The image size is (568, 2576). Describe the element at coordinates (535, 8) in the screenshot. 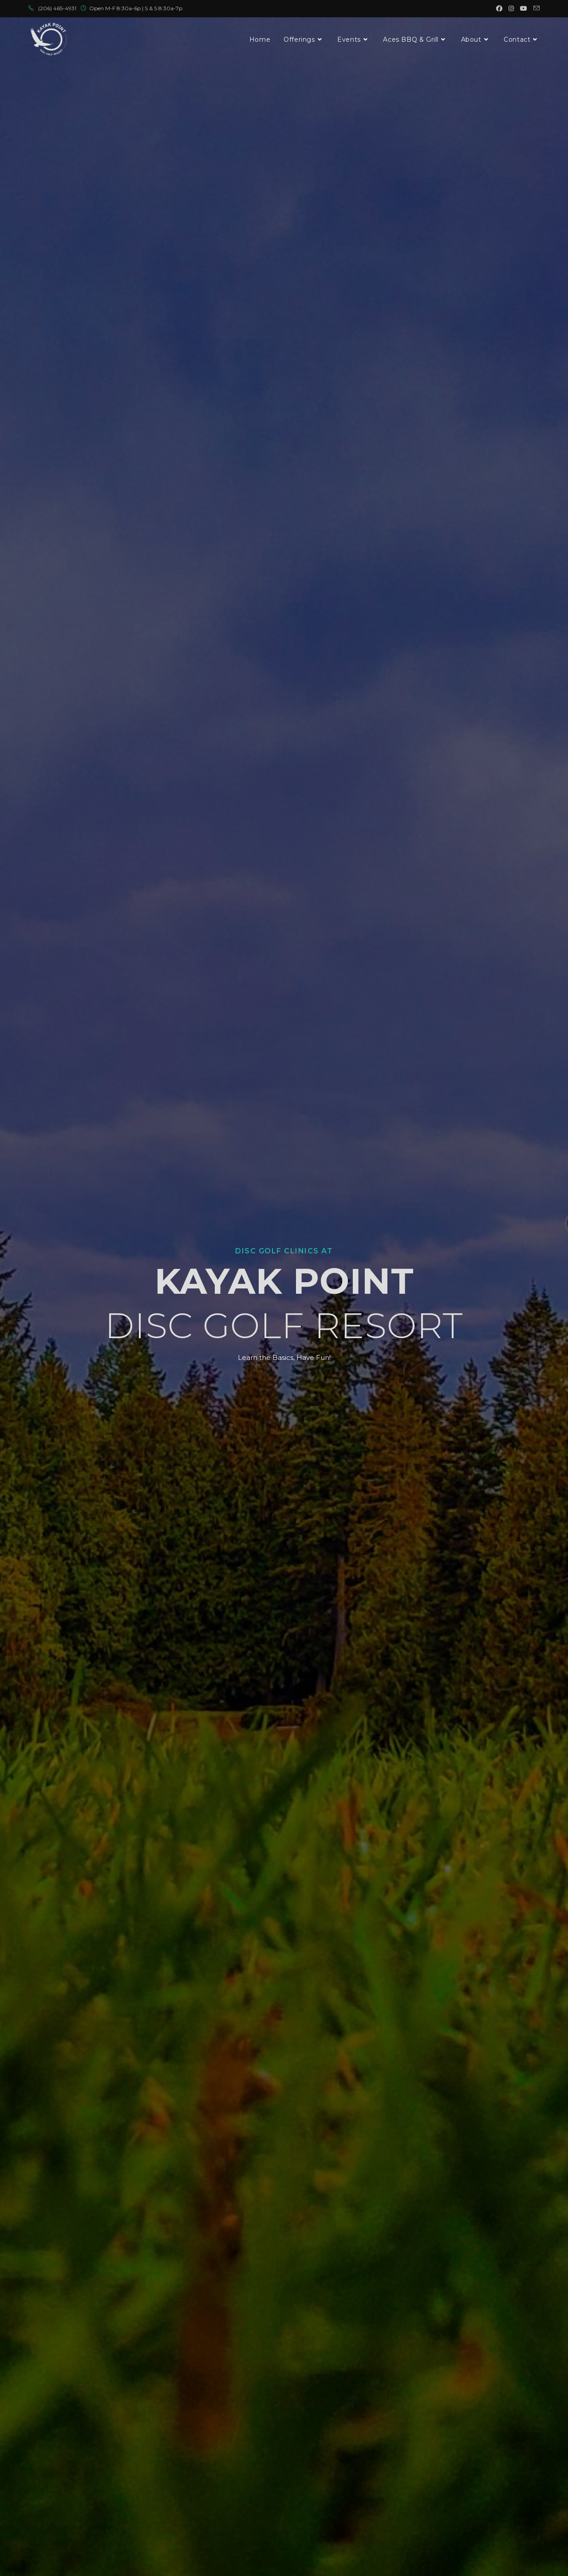

I see `[Send email (opens in your application)]` at that location.